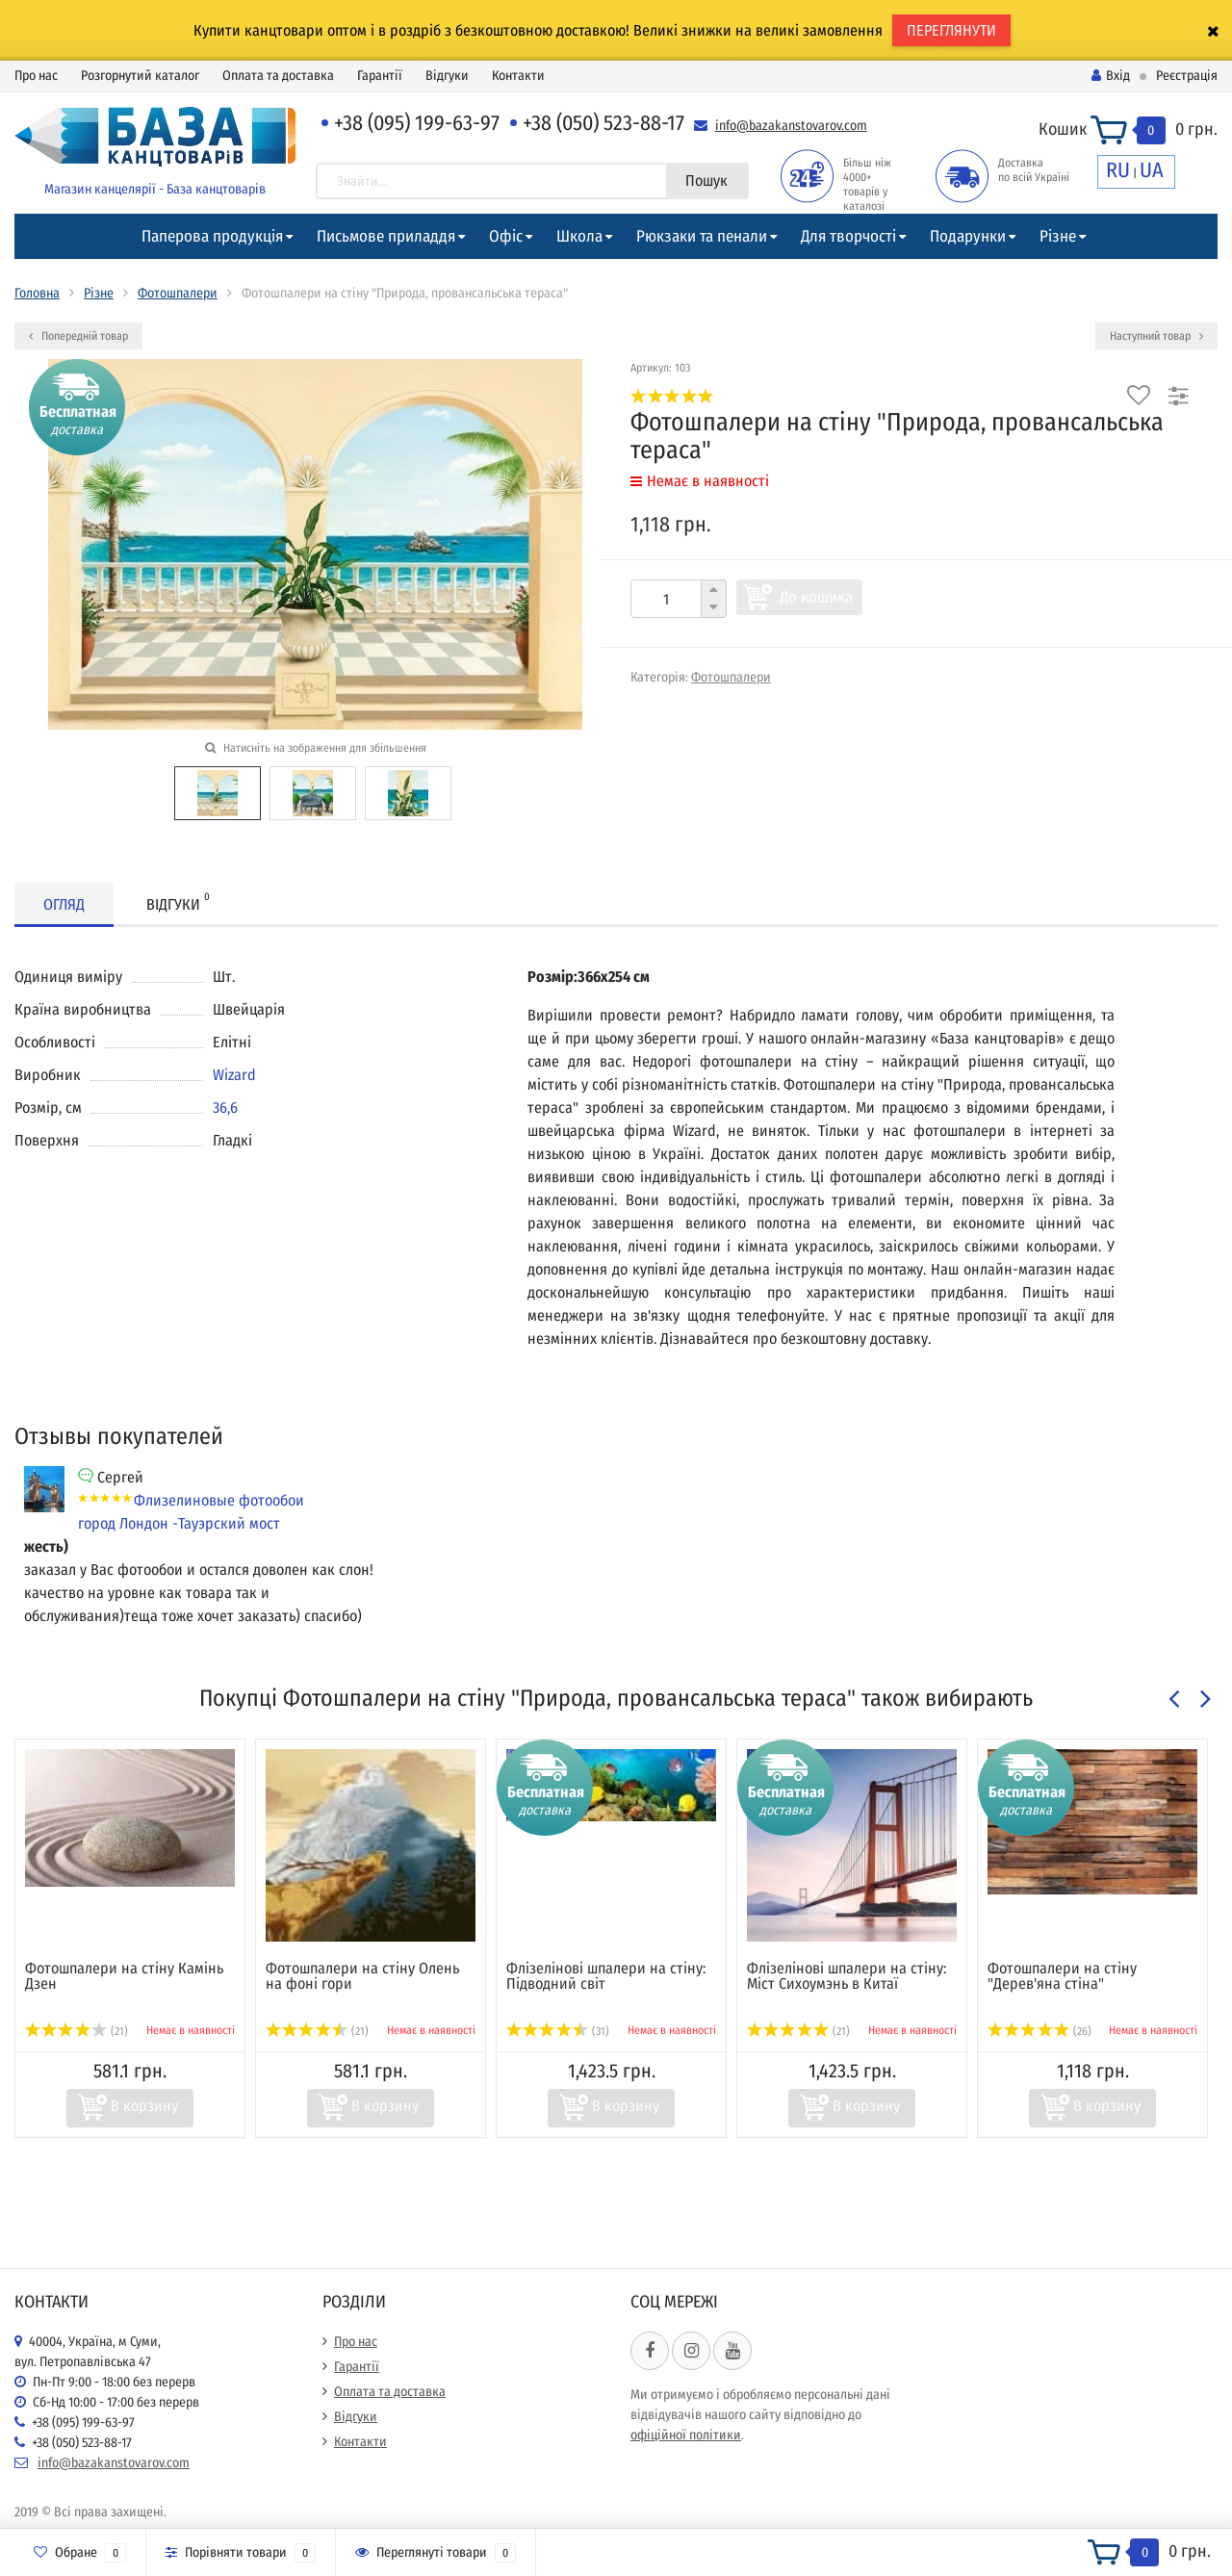 The image size is (1232, 2576). I want to click on (21), so click(76, 2031).